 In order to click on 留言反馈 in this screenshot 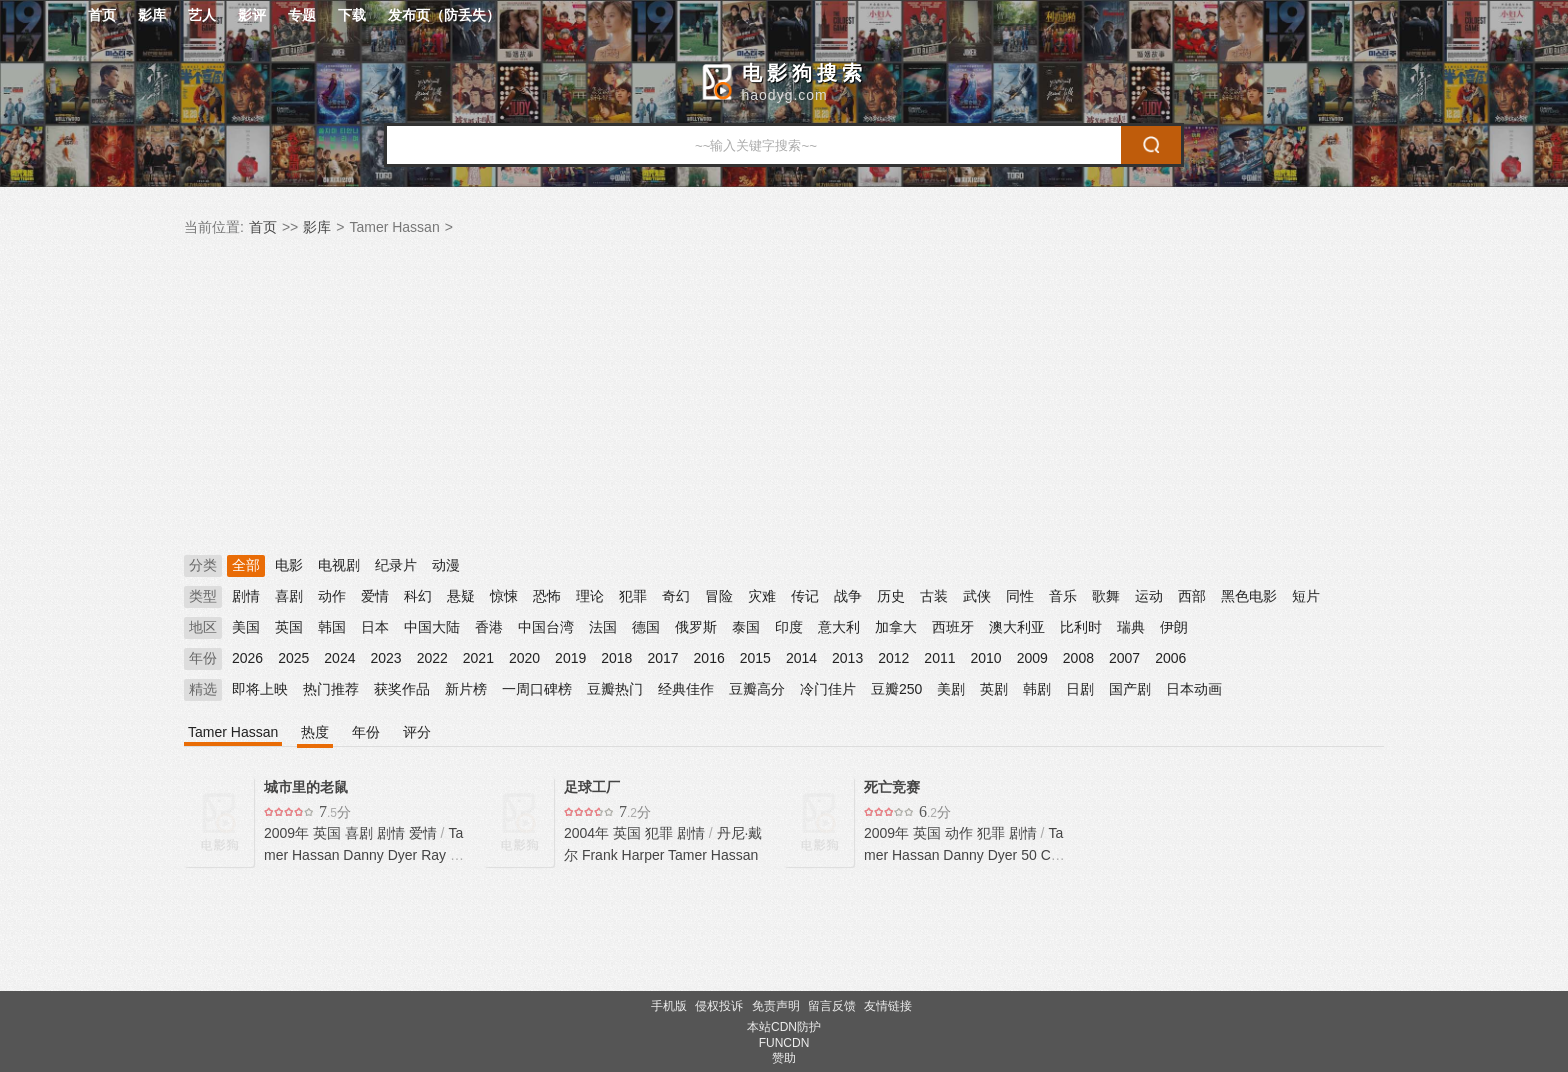, I will do `click(832, 1006)`.